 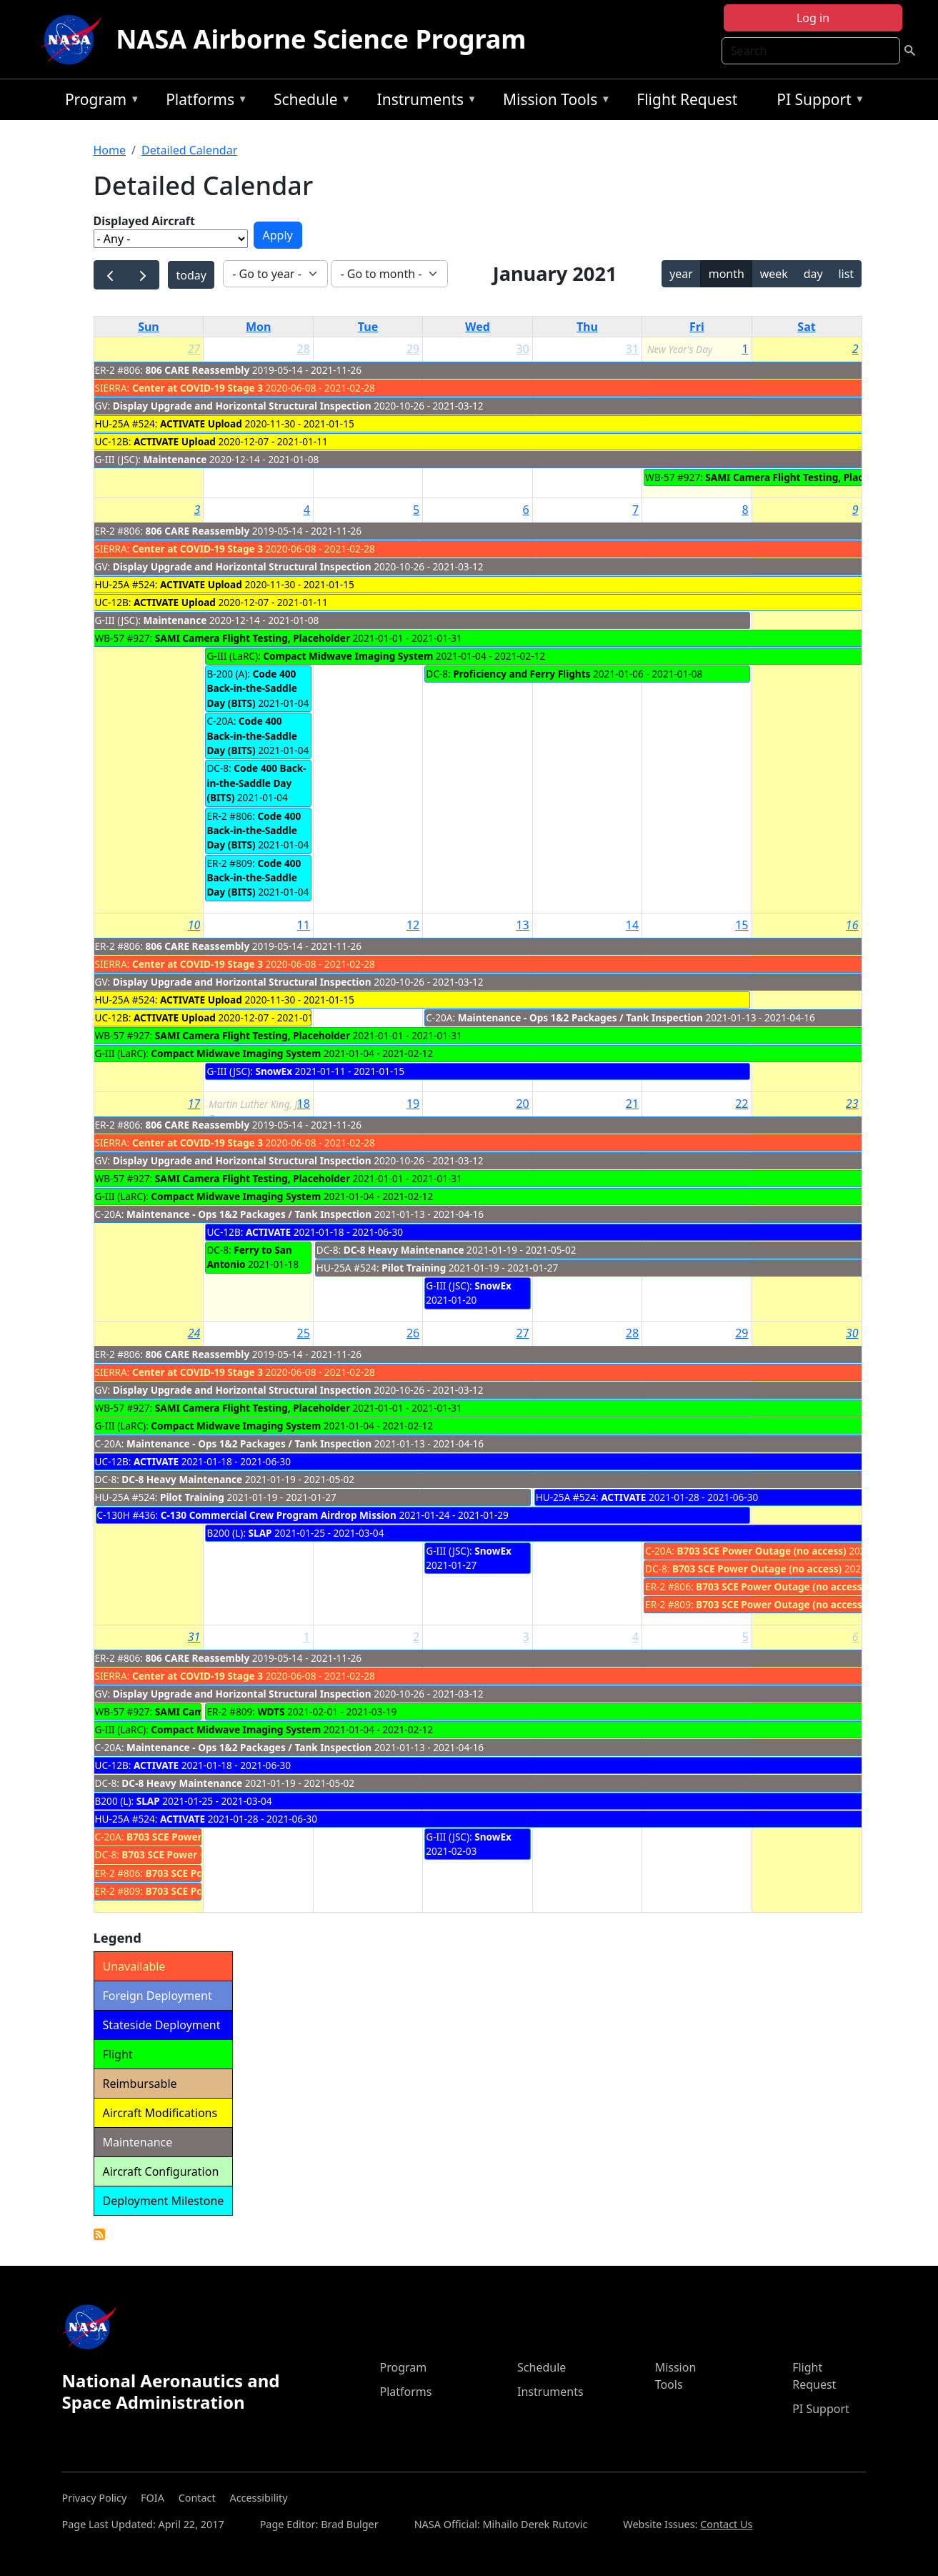 I want to click on Pilot Training, so click(x=413, y=1267).